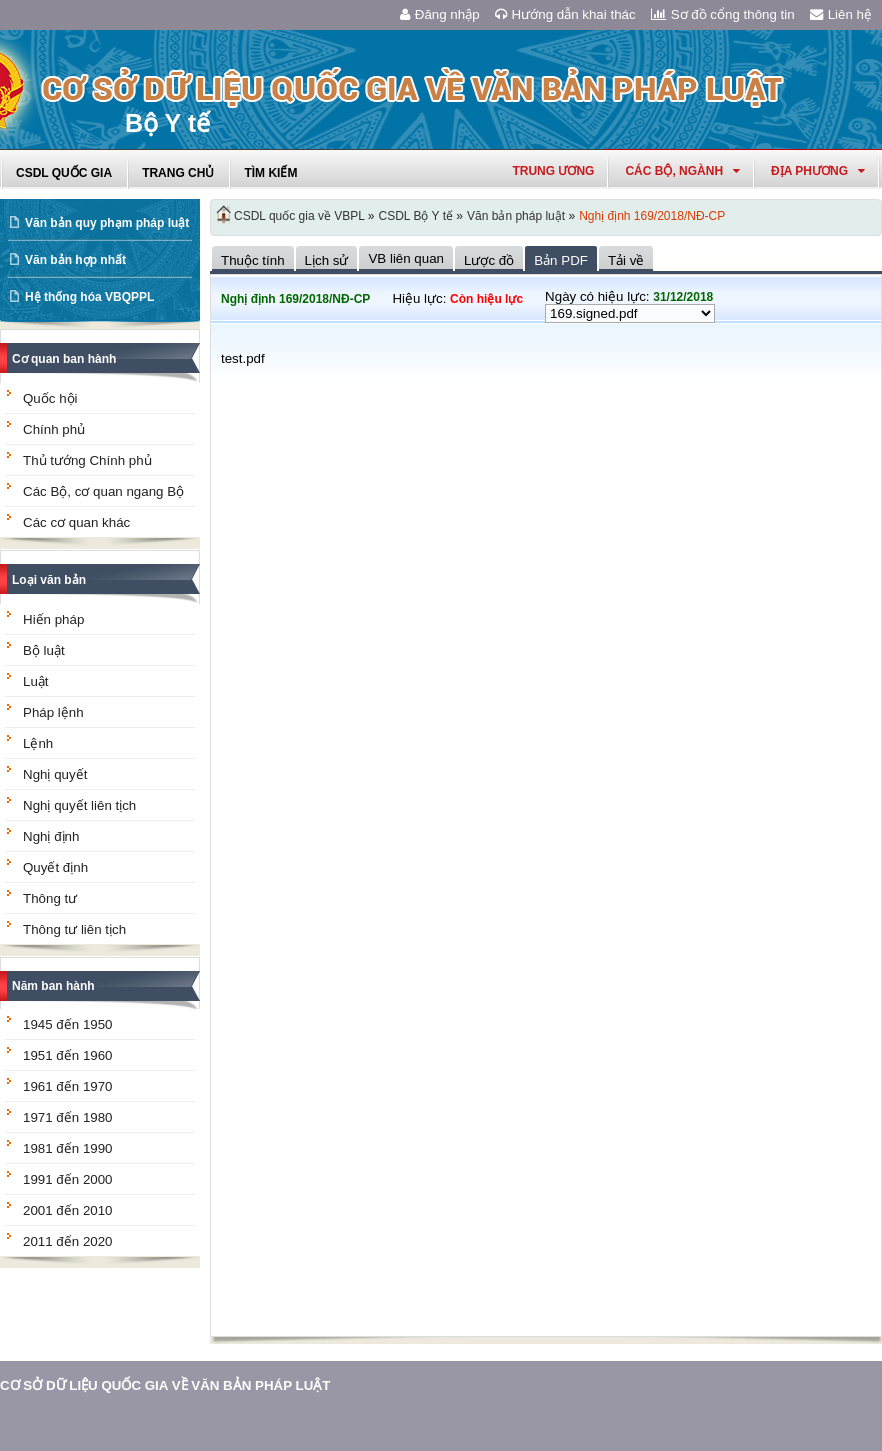 This screenshot has width=882, height=1451. I want to click on Đăng nhập, so click(440, 14).